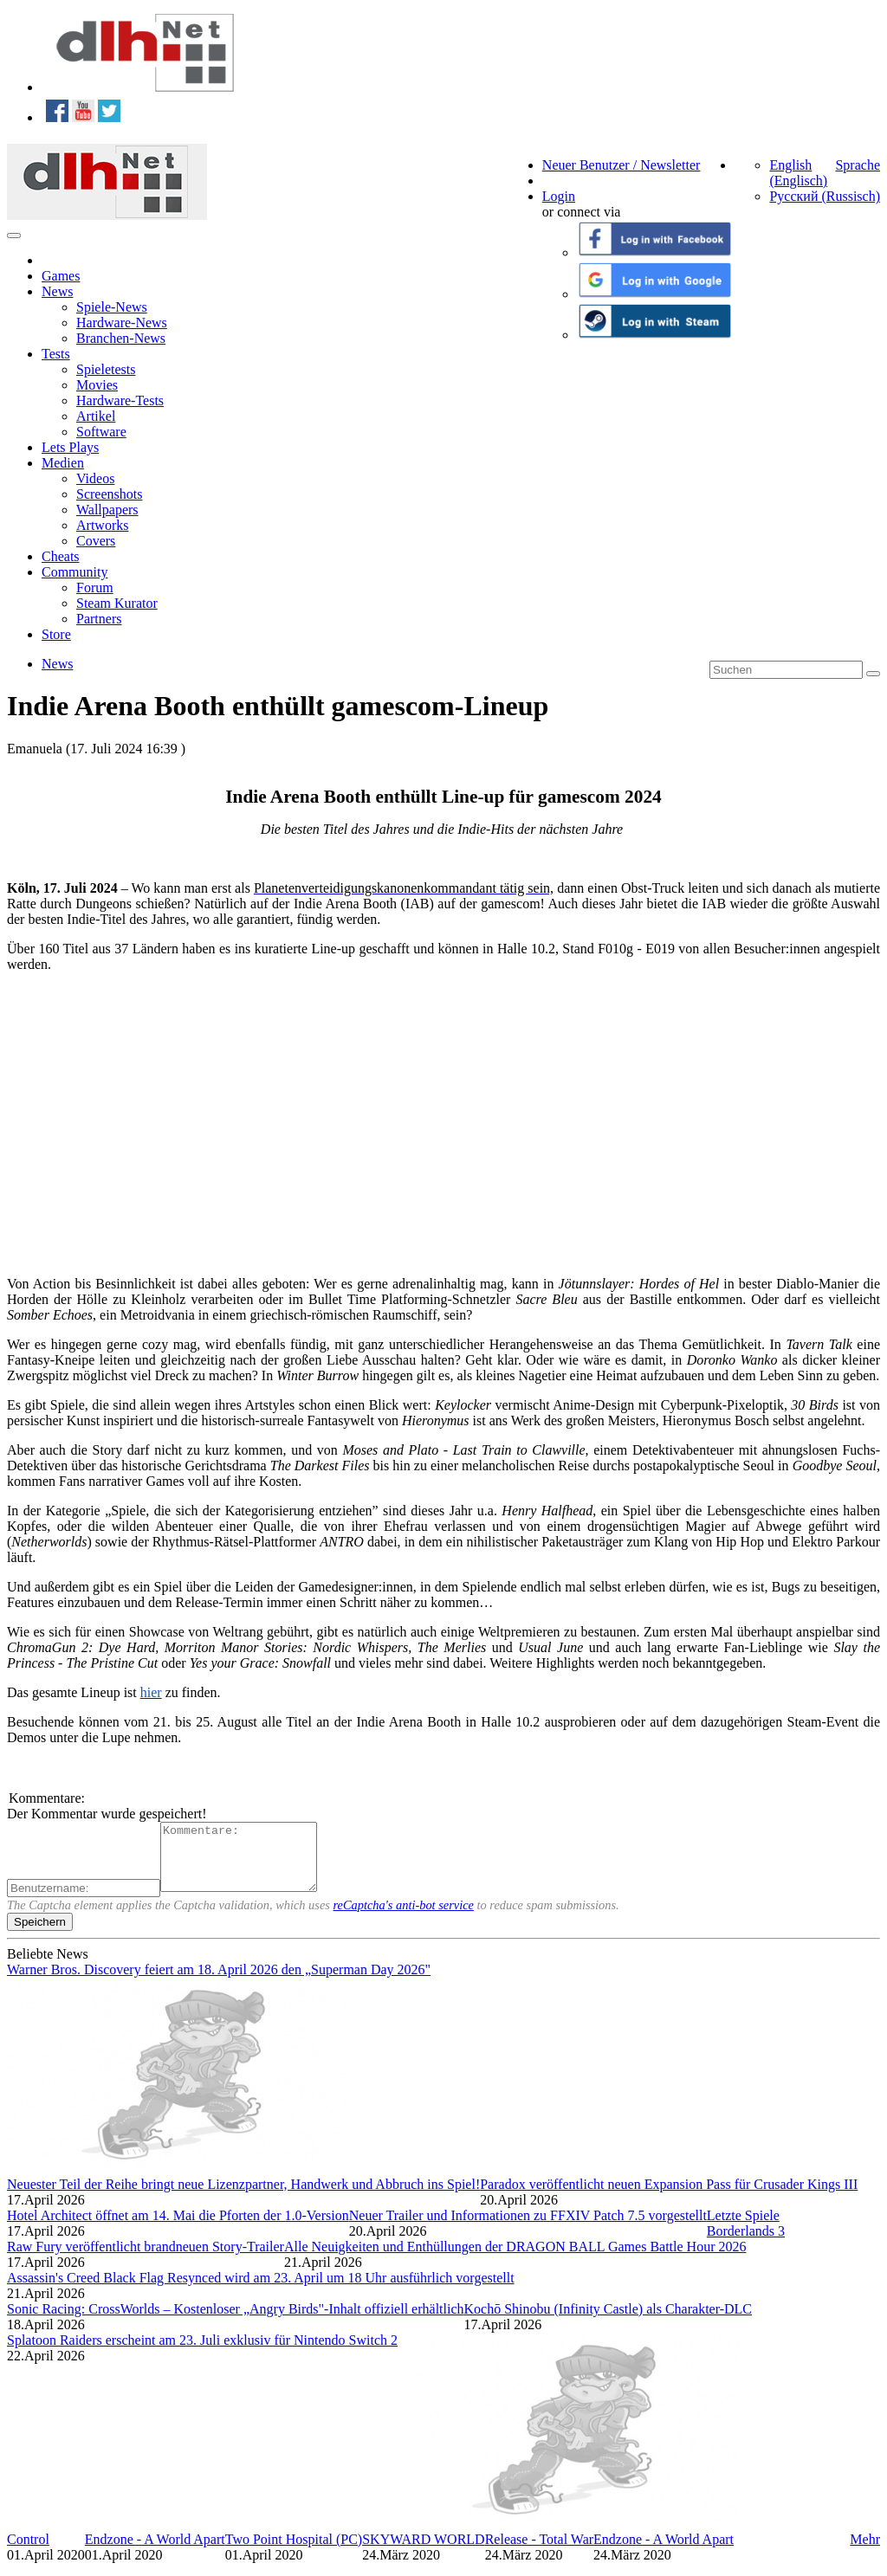  Describe the element at coordinates (155, 2552) in the screenshot. I see `Endzone - A World Apart` at that location.